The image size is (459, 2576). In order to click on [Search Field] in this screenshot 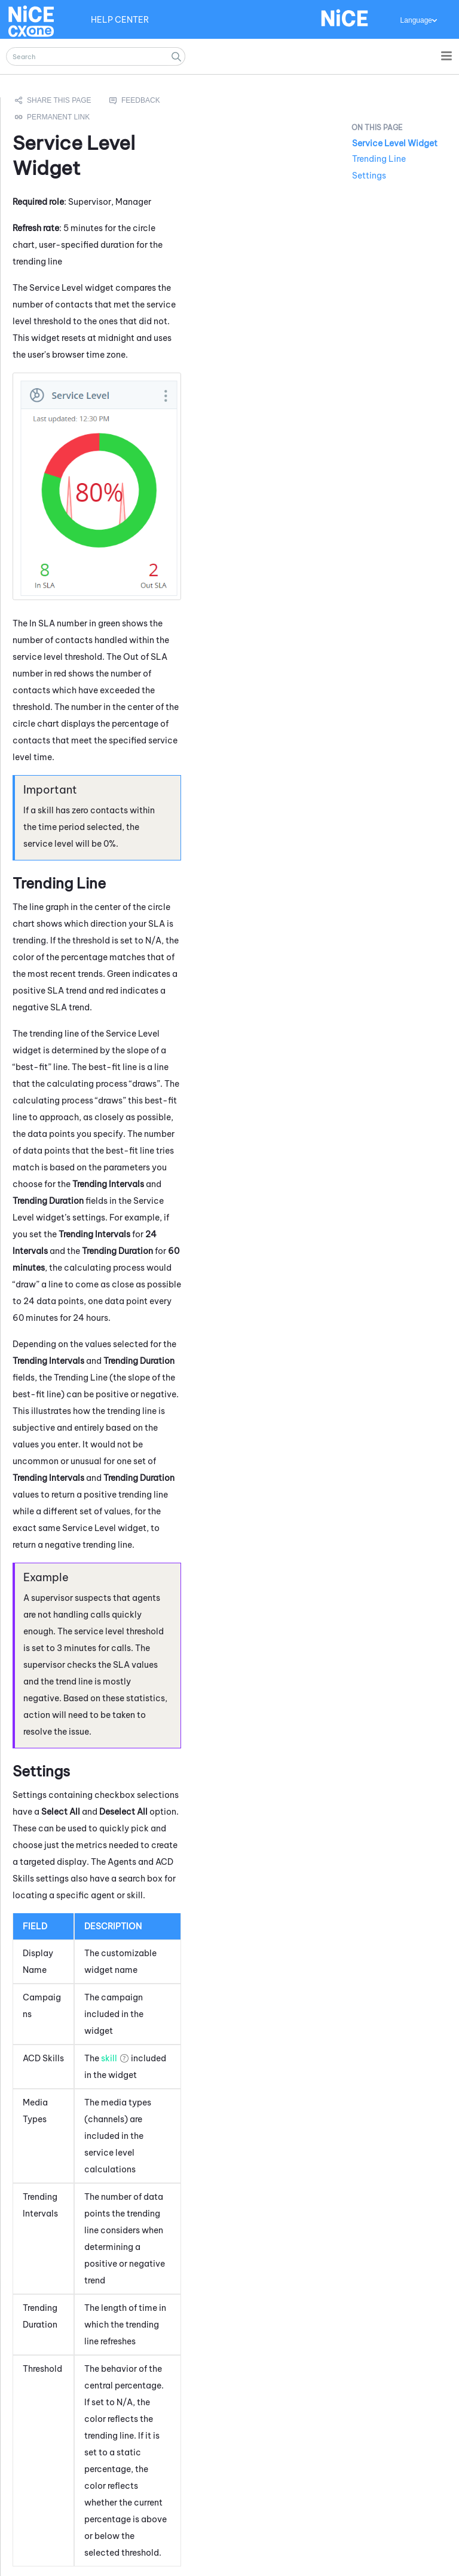, I will do `click(95, 56)`.